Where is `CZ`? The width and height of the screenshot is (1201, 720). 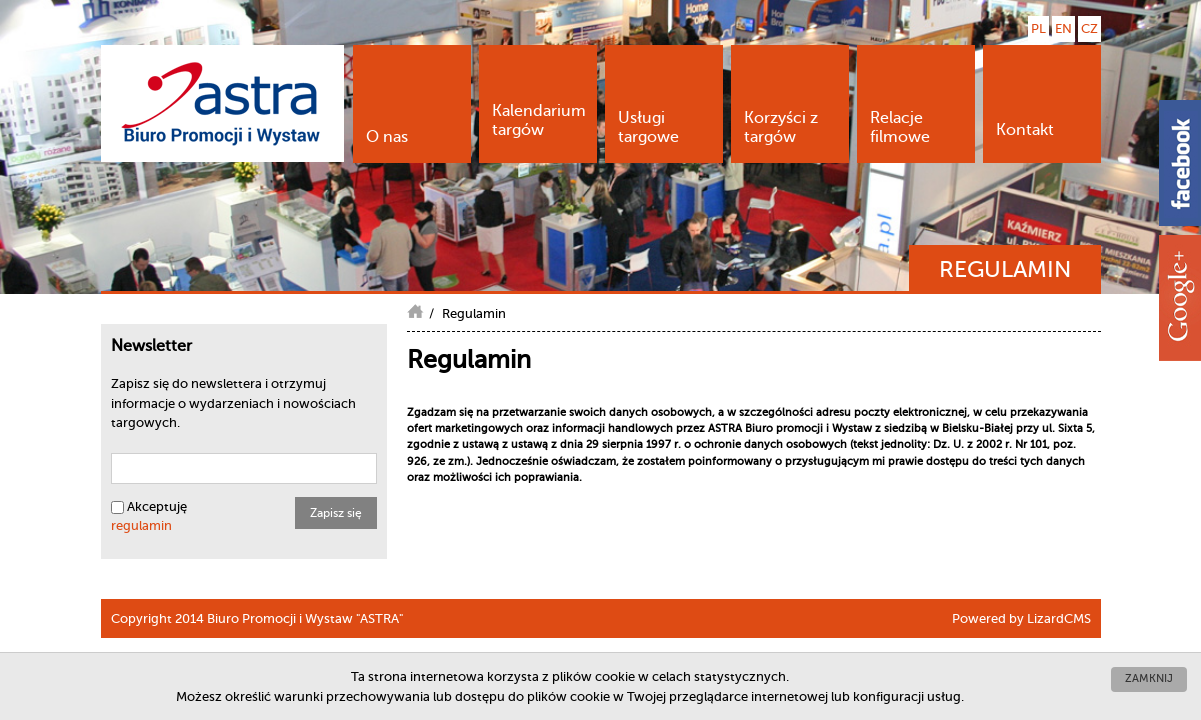 CZ is located at coordinates (1089, 28).